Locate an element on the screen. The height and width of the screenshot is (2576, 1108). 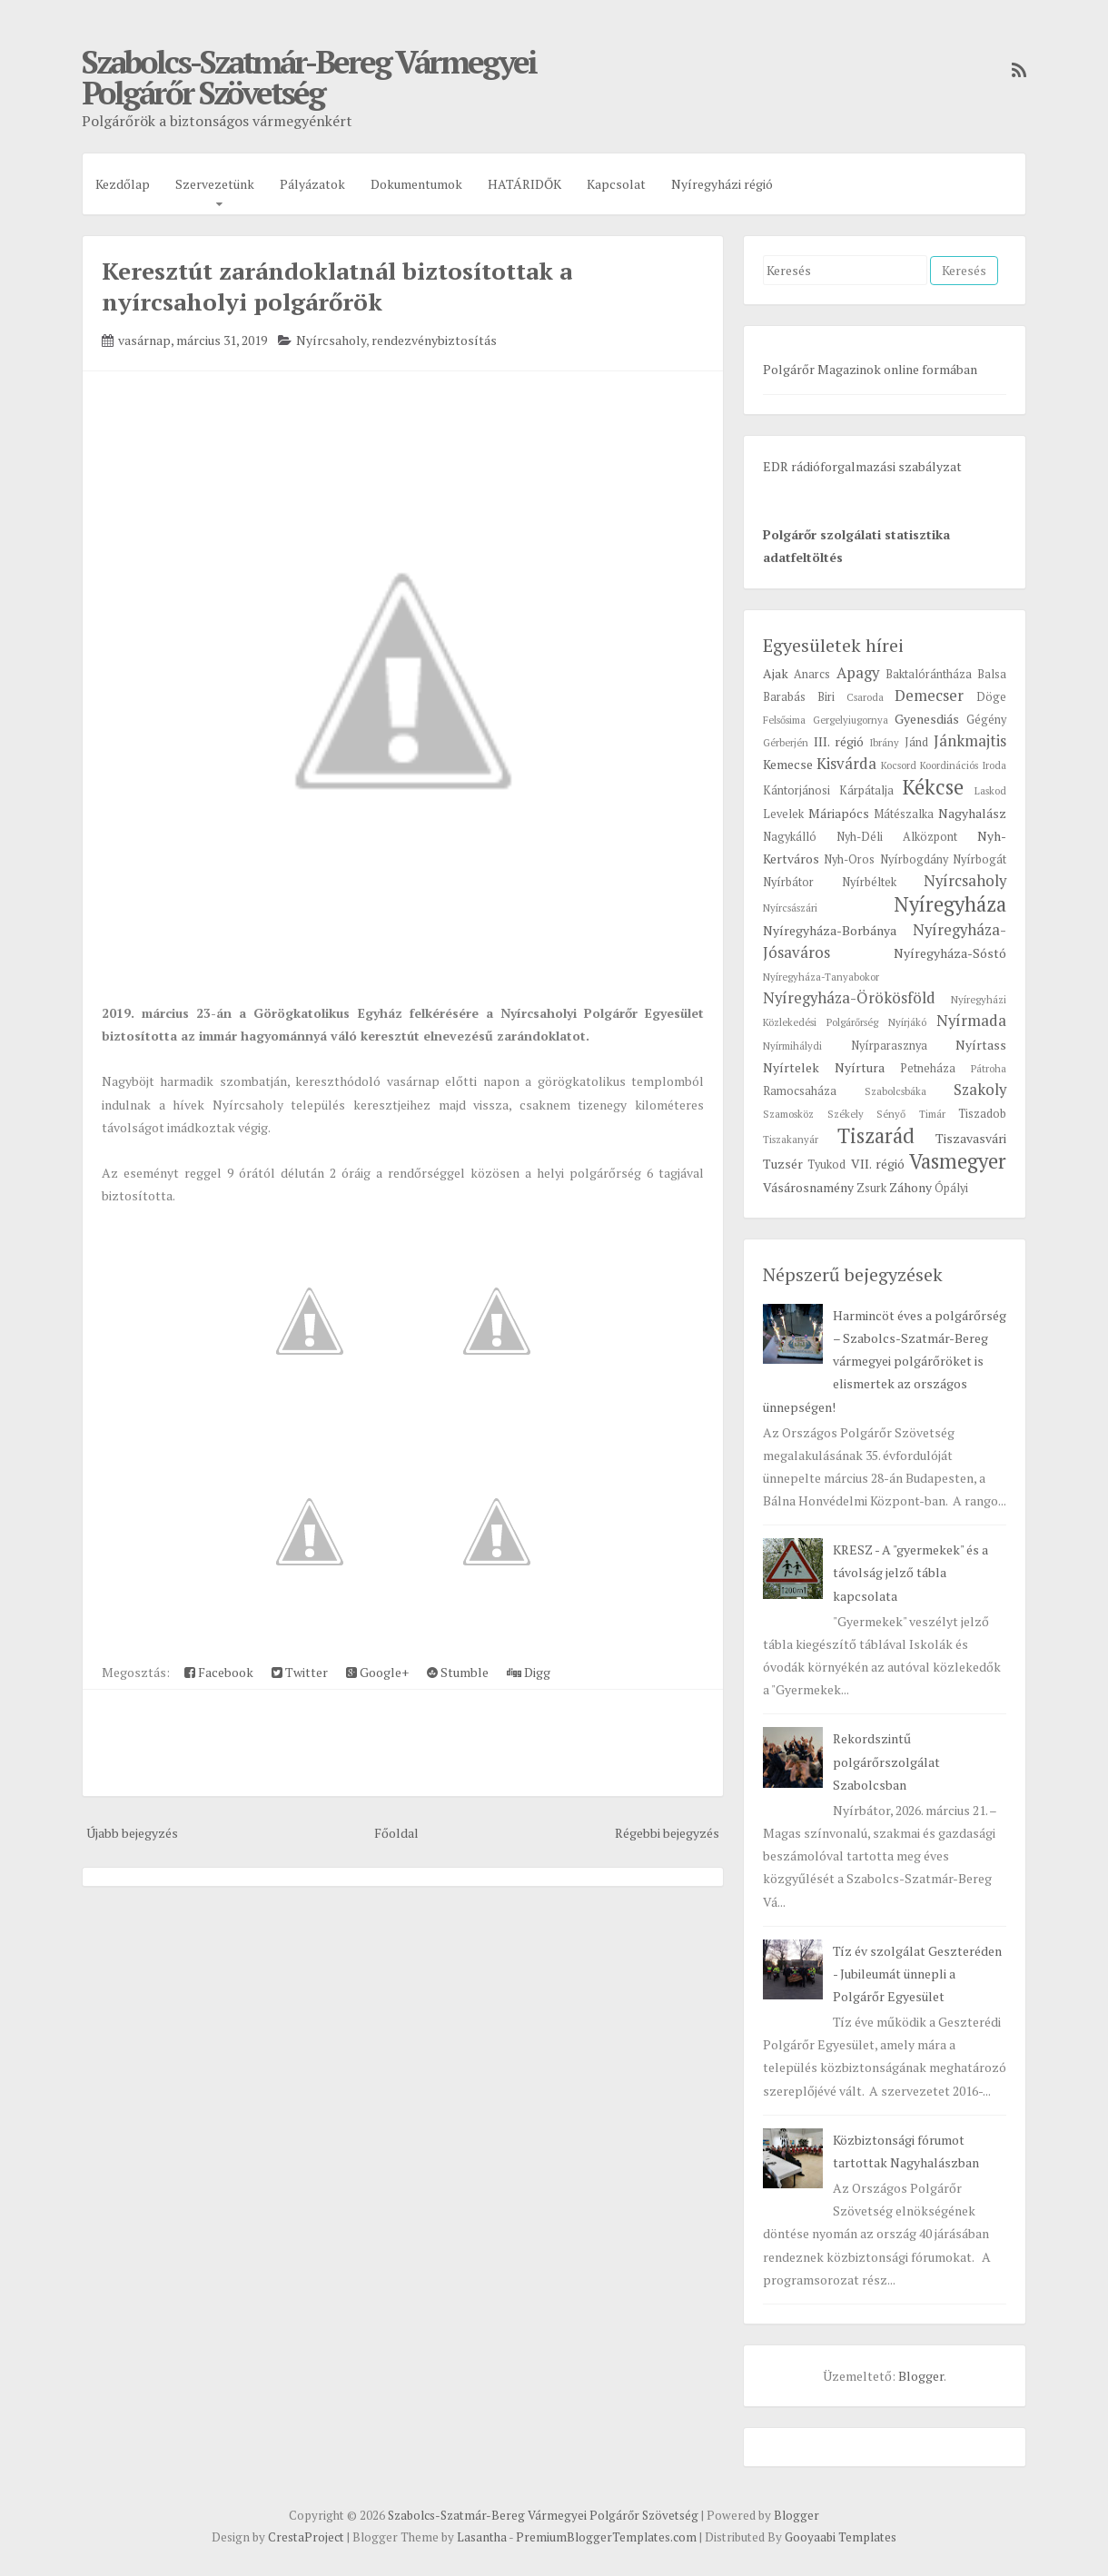
Balsa is located at coordinates (991, 674).